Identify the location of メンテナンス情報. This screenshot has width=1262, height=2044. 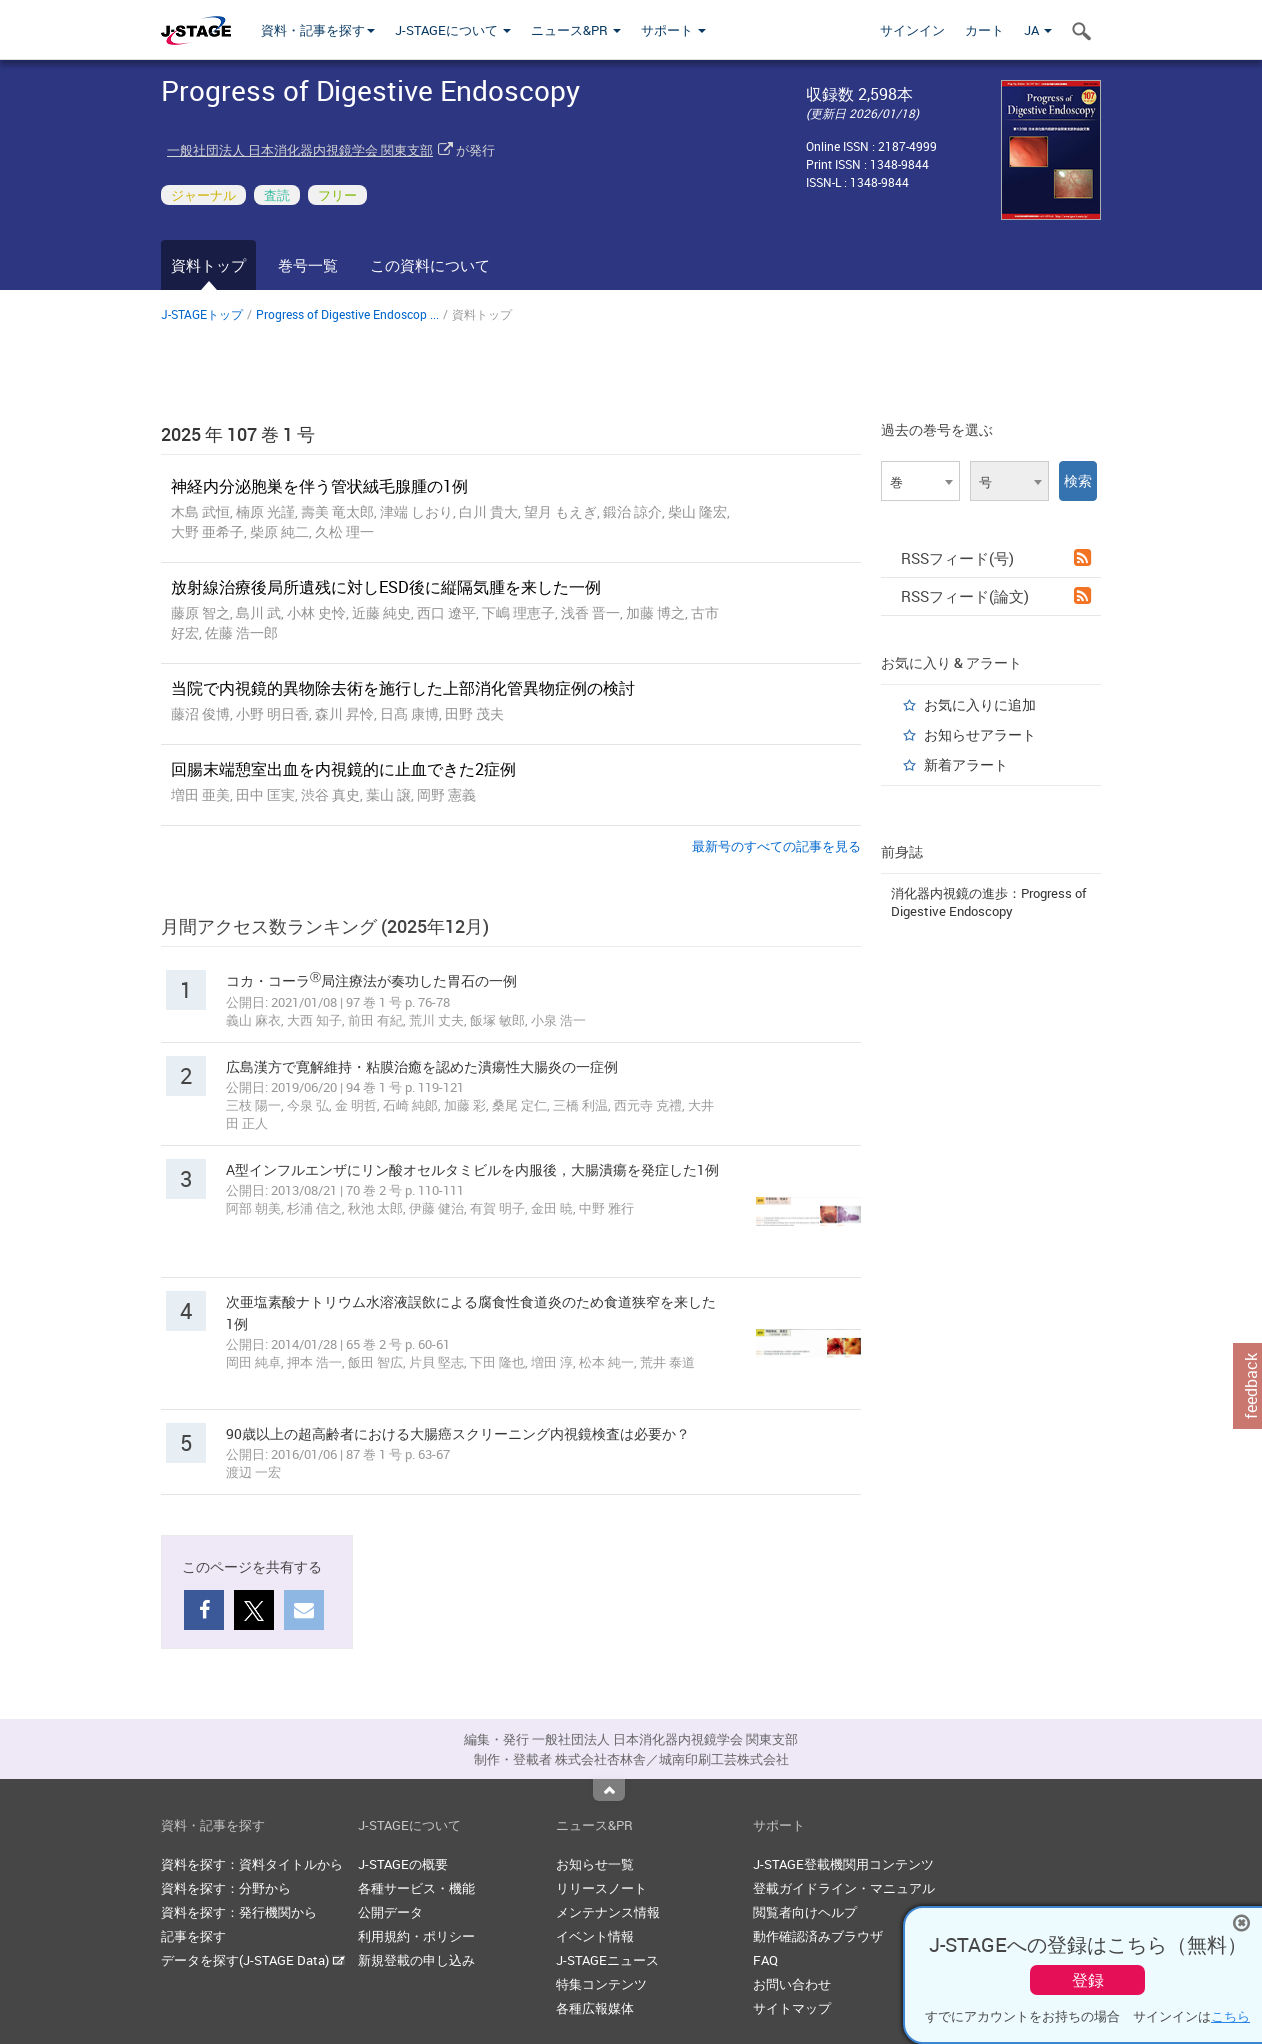
(608, 1912).